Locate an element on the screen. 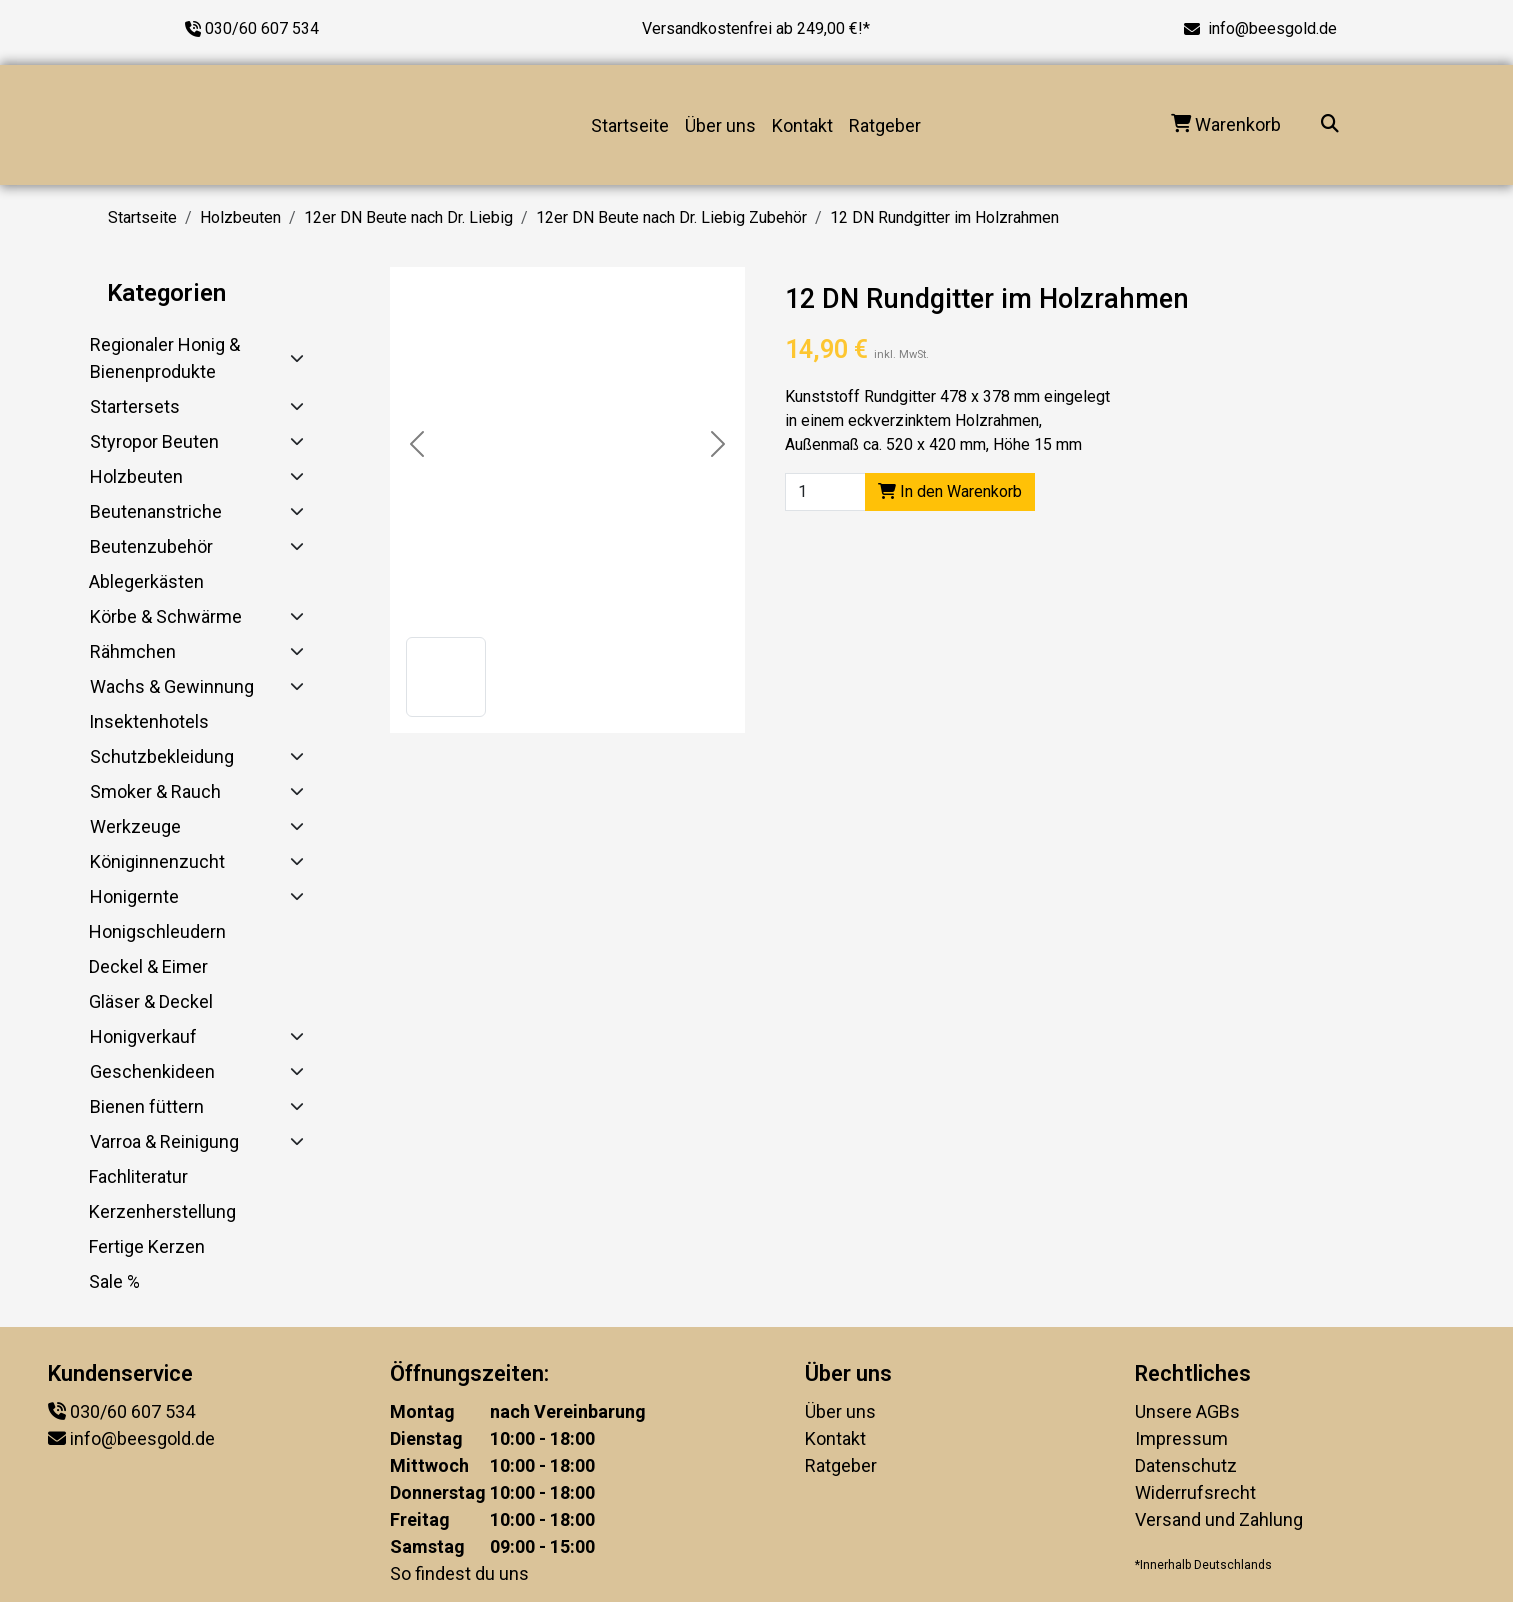 The width and height of the screenshot is (1513, 1602). Geschenkideen is located at coordinates (152, 1071).